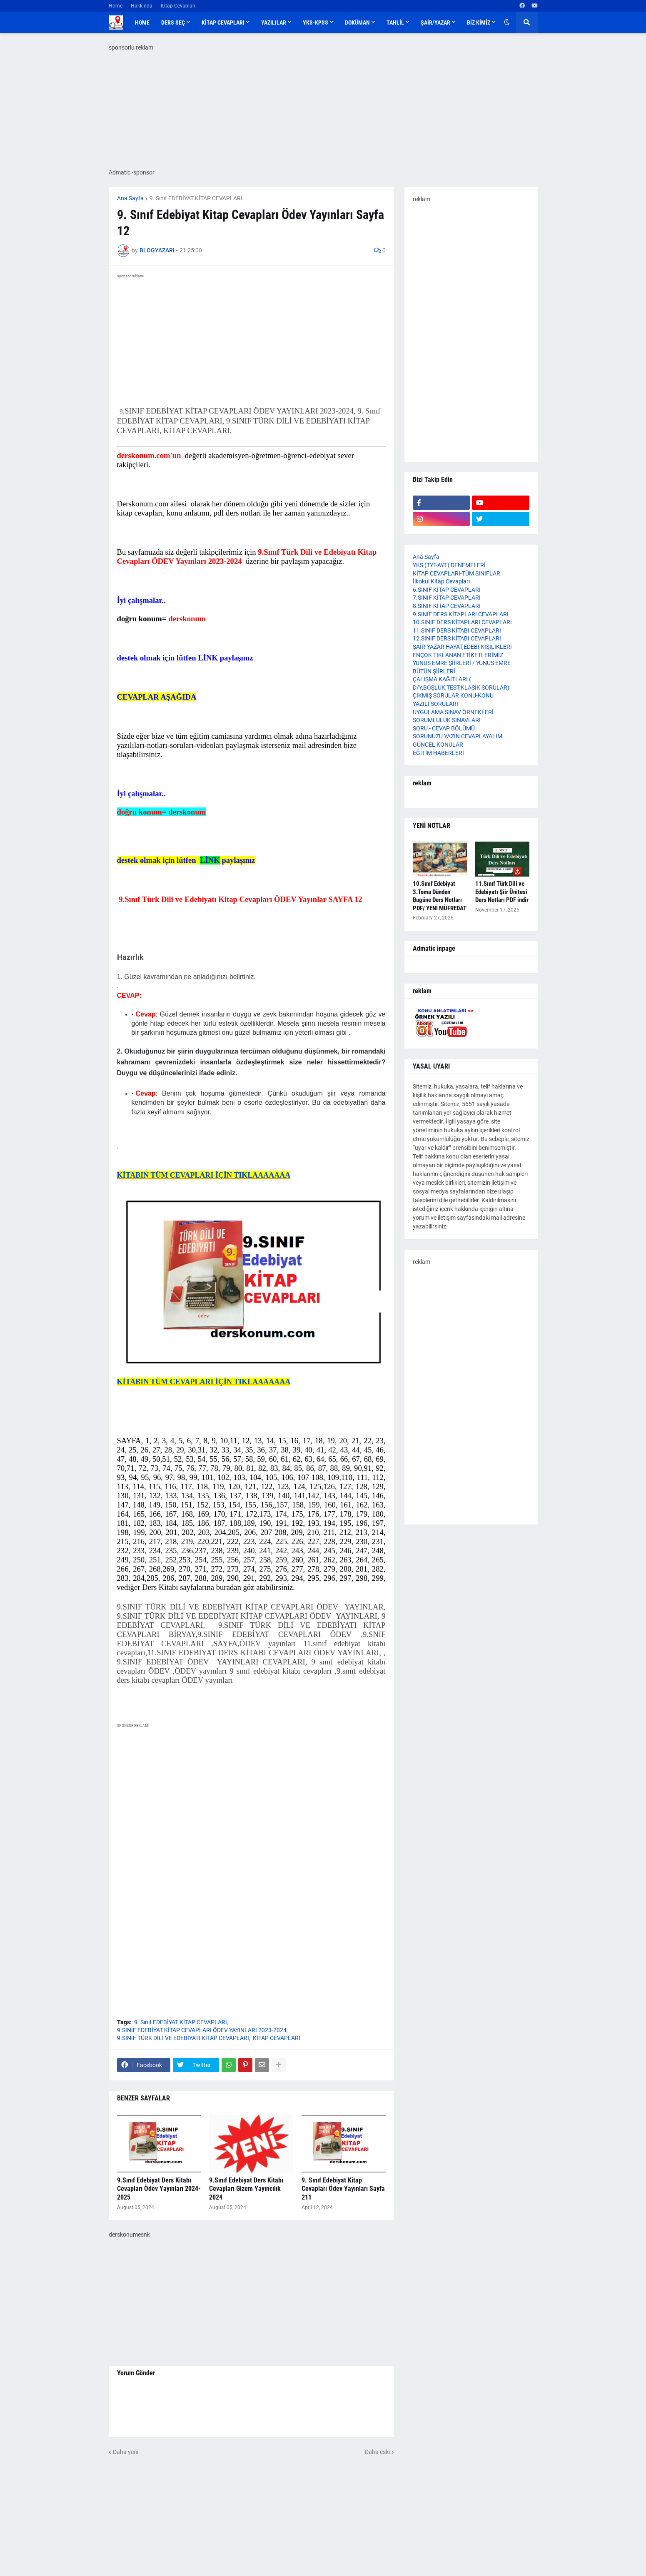 This screenshot has height=2576, width=646. What do you see at coordinates (461, 614) in the screenshot?
I see `9.SINIF DERS KİTAPLARI CEVAPLARI` at bounding box center [461, 614].